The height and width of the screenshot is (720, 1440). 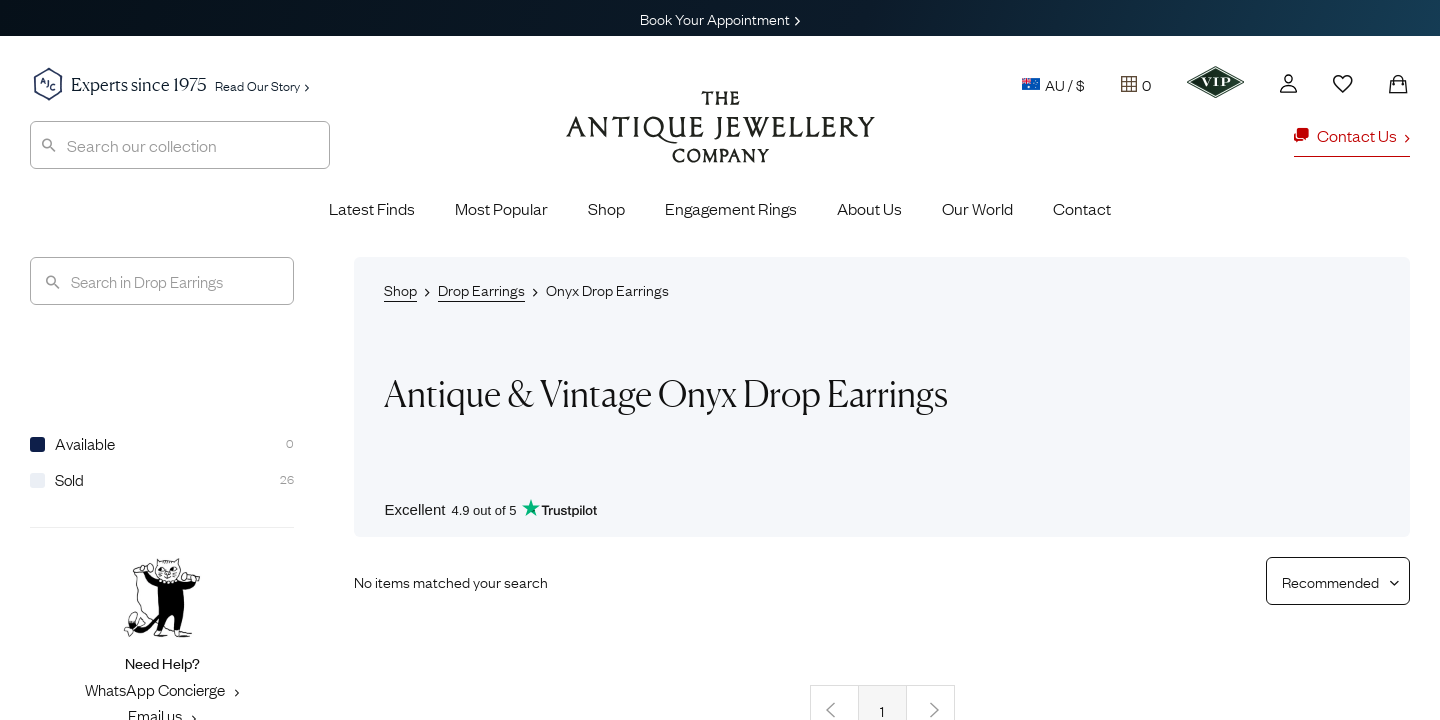 I want to click on WhatsApp Concierge, so click(x=162, y=689).